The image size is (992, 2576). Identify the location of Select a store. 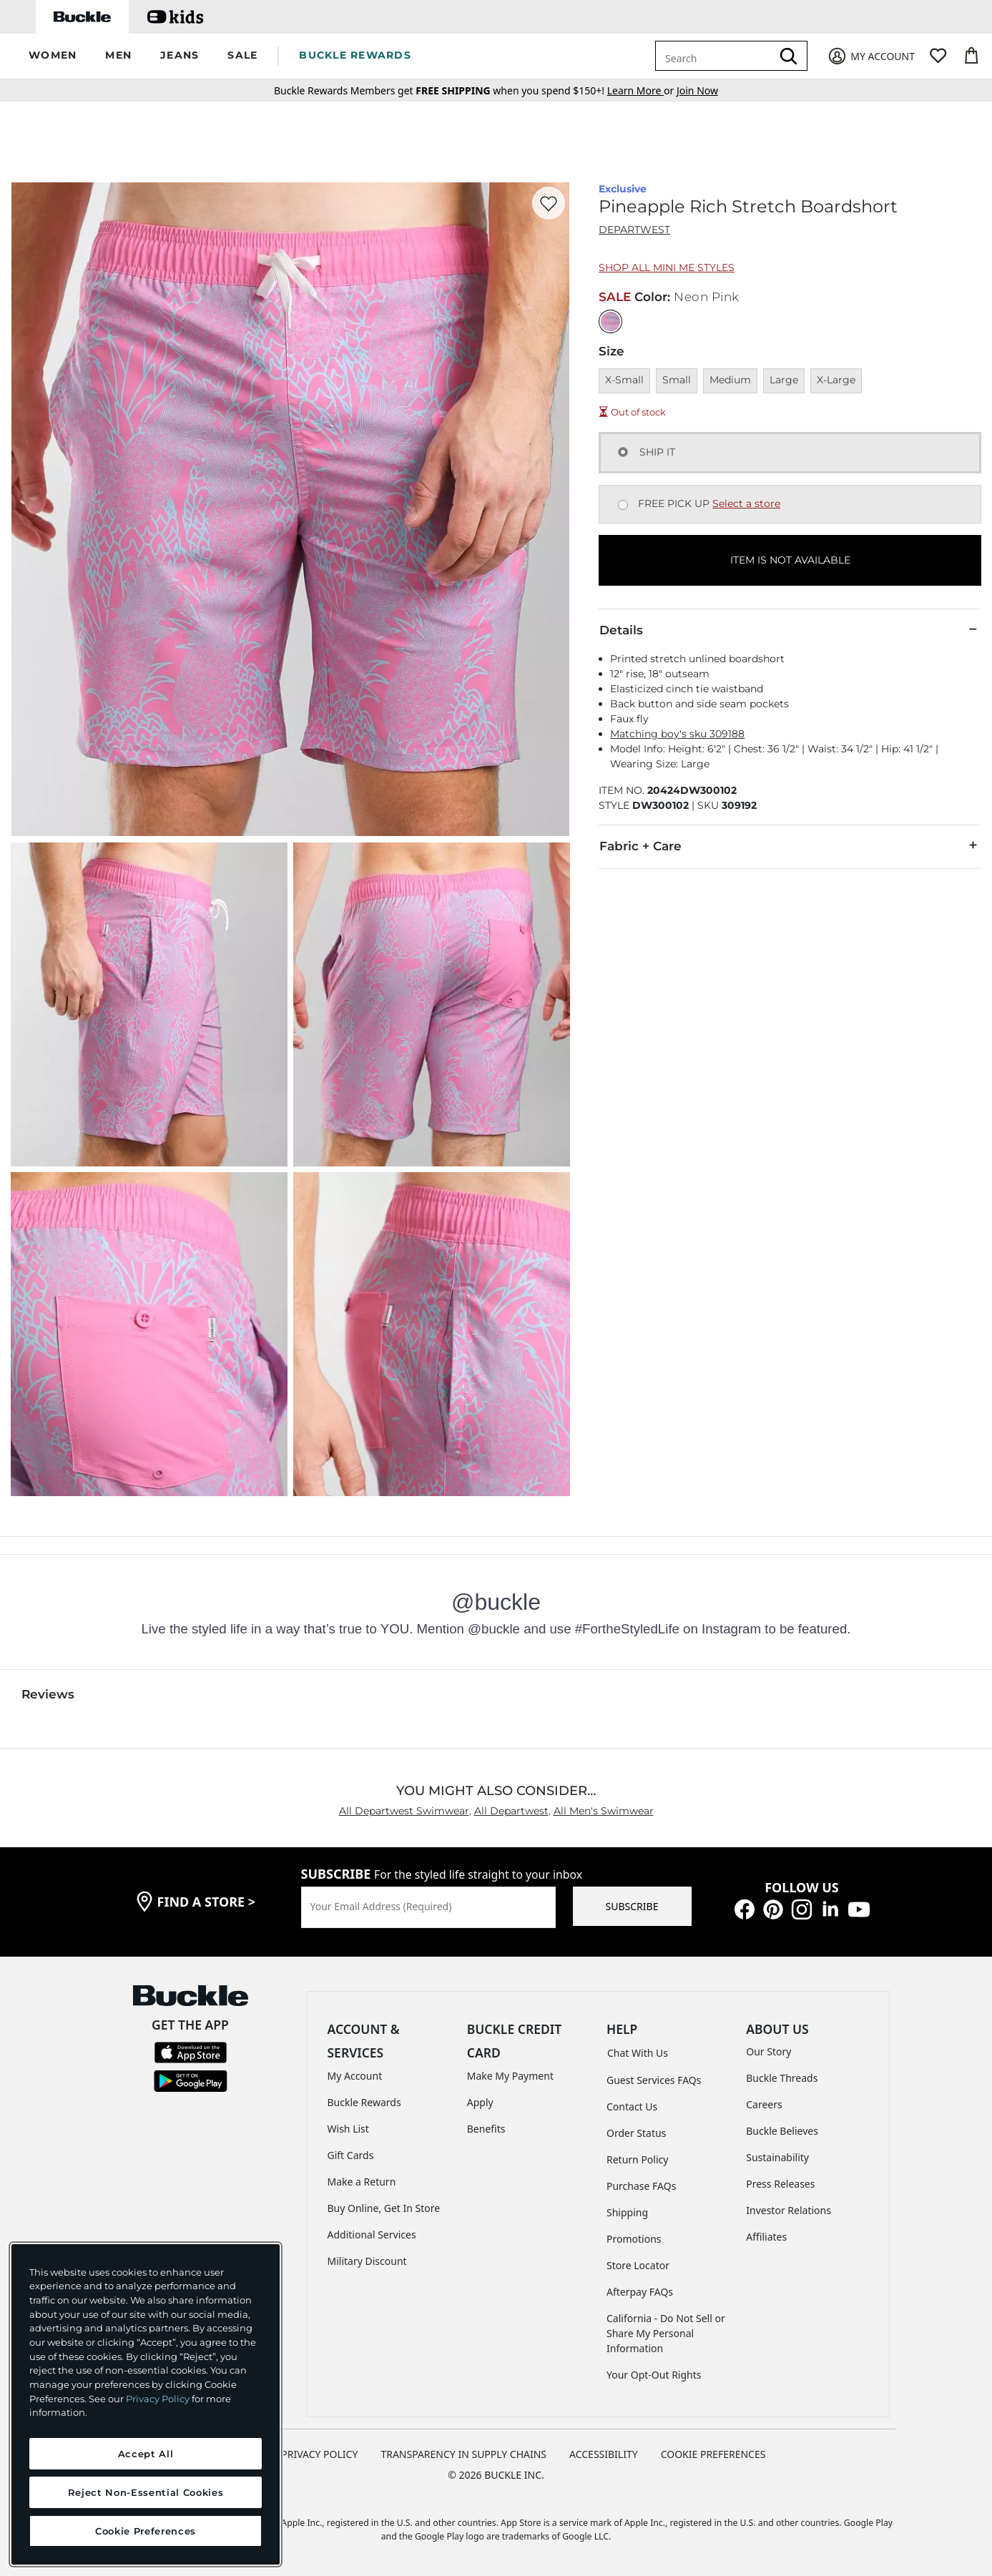
(746, 503).